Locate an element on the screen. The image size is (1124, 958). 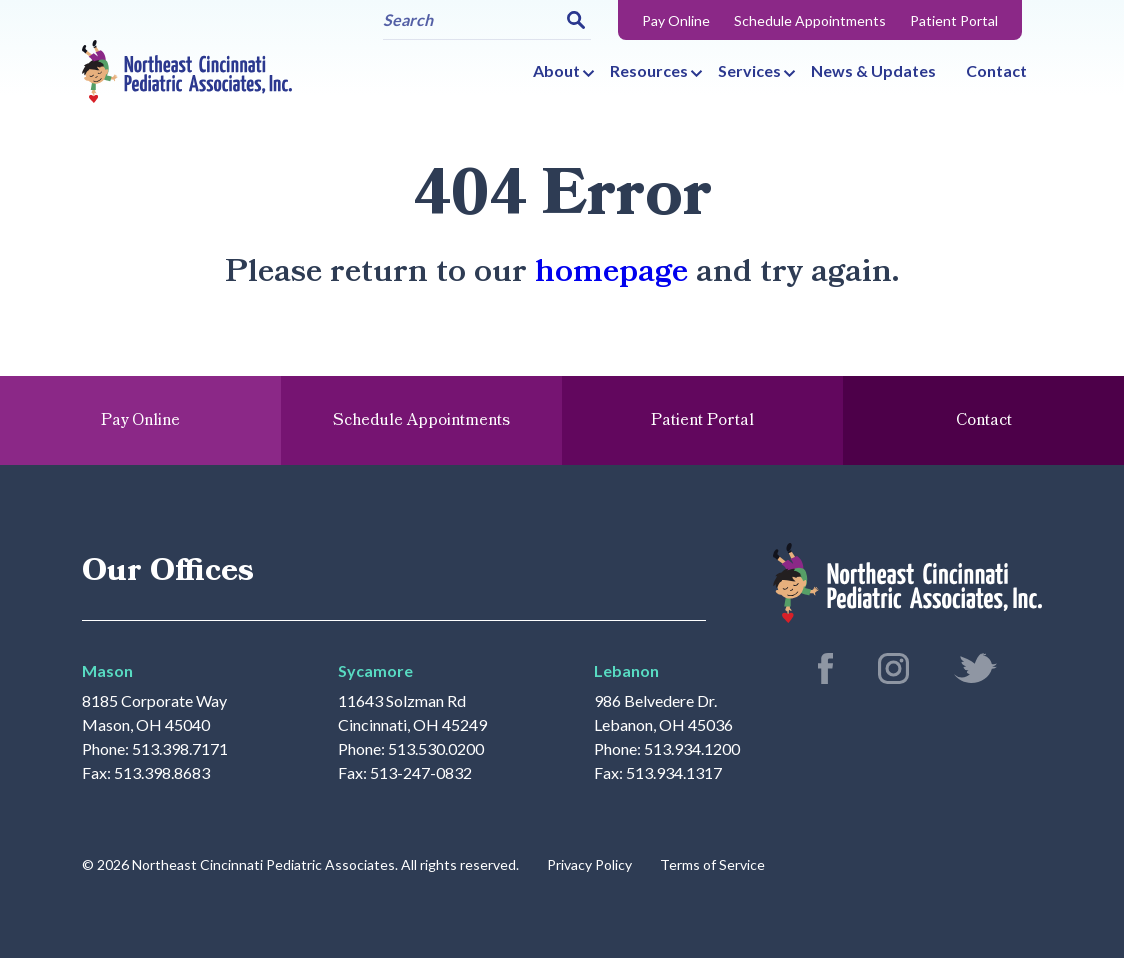
Resources is located at coordinates (649, 70).